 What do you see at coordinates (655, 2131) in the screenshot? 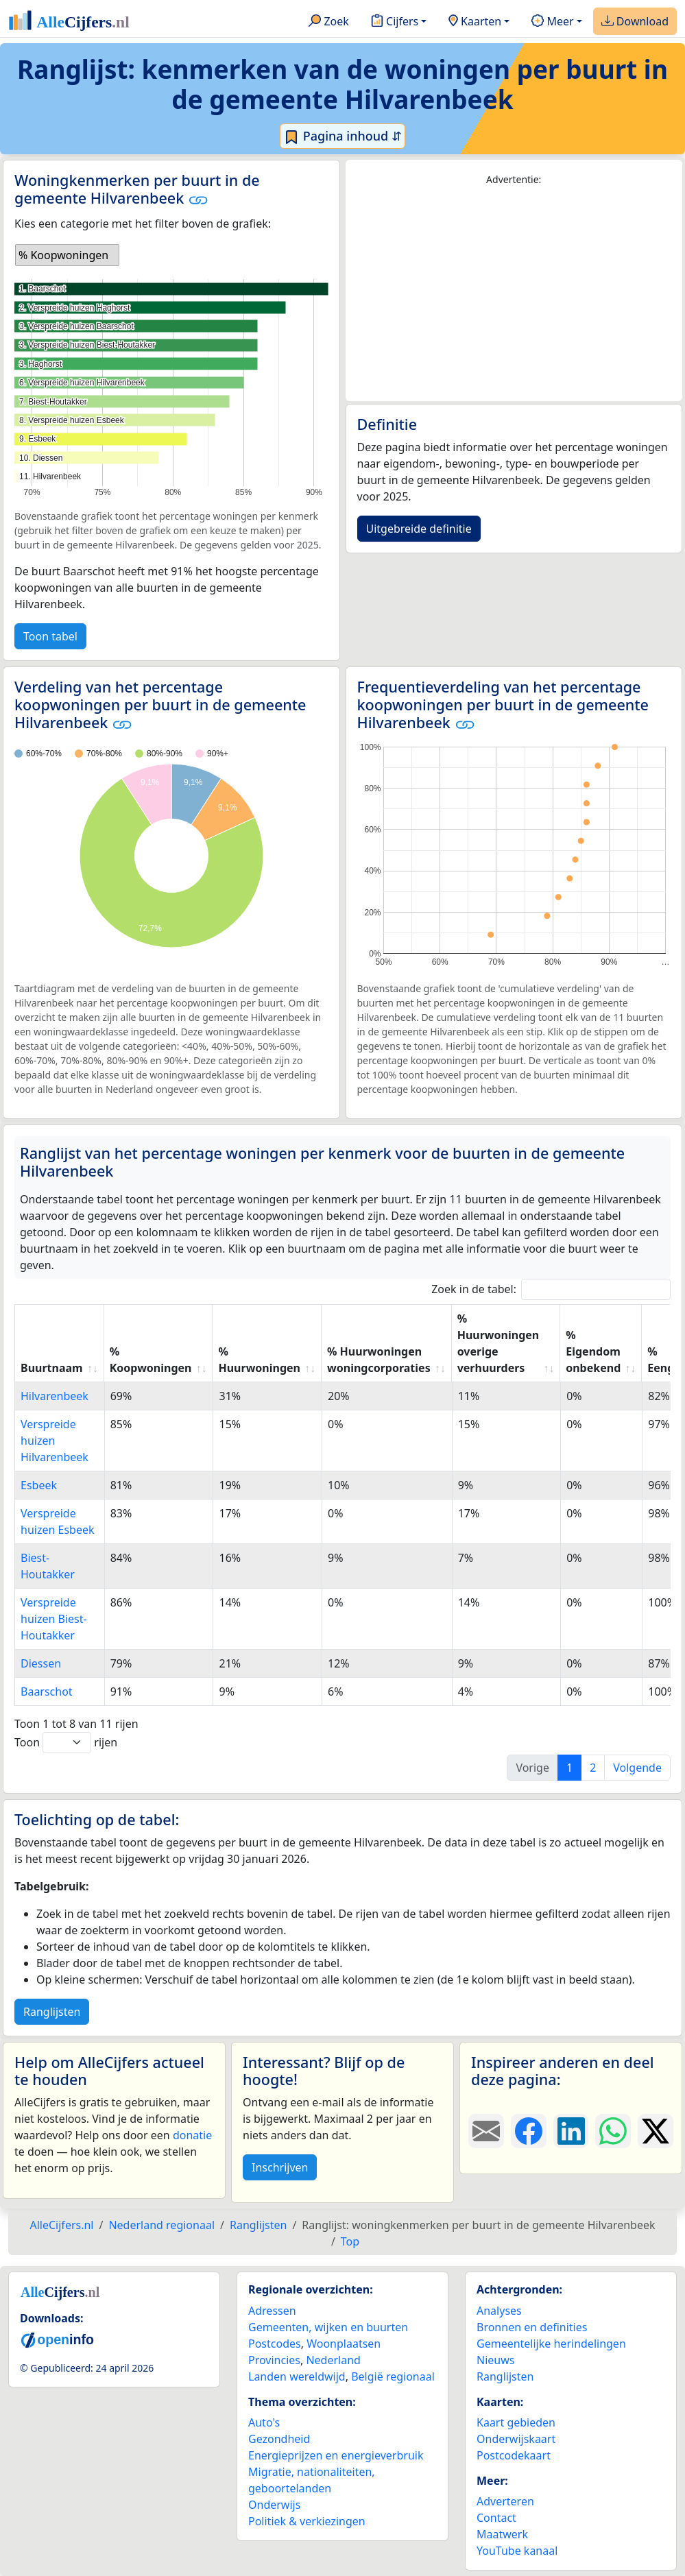
I see `[Deel deze pagina op X.]` at bounding box center [655, 2131].